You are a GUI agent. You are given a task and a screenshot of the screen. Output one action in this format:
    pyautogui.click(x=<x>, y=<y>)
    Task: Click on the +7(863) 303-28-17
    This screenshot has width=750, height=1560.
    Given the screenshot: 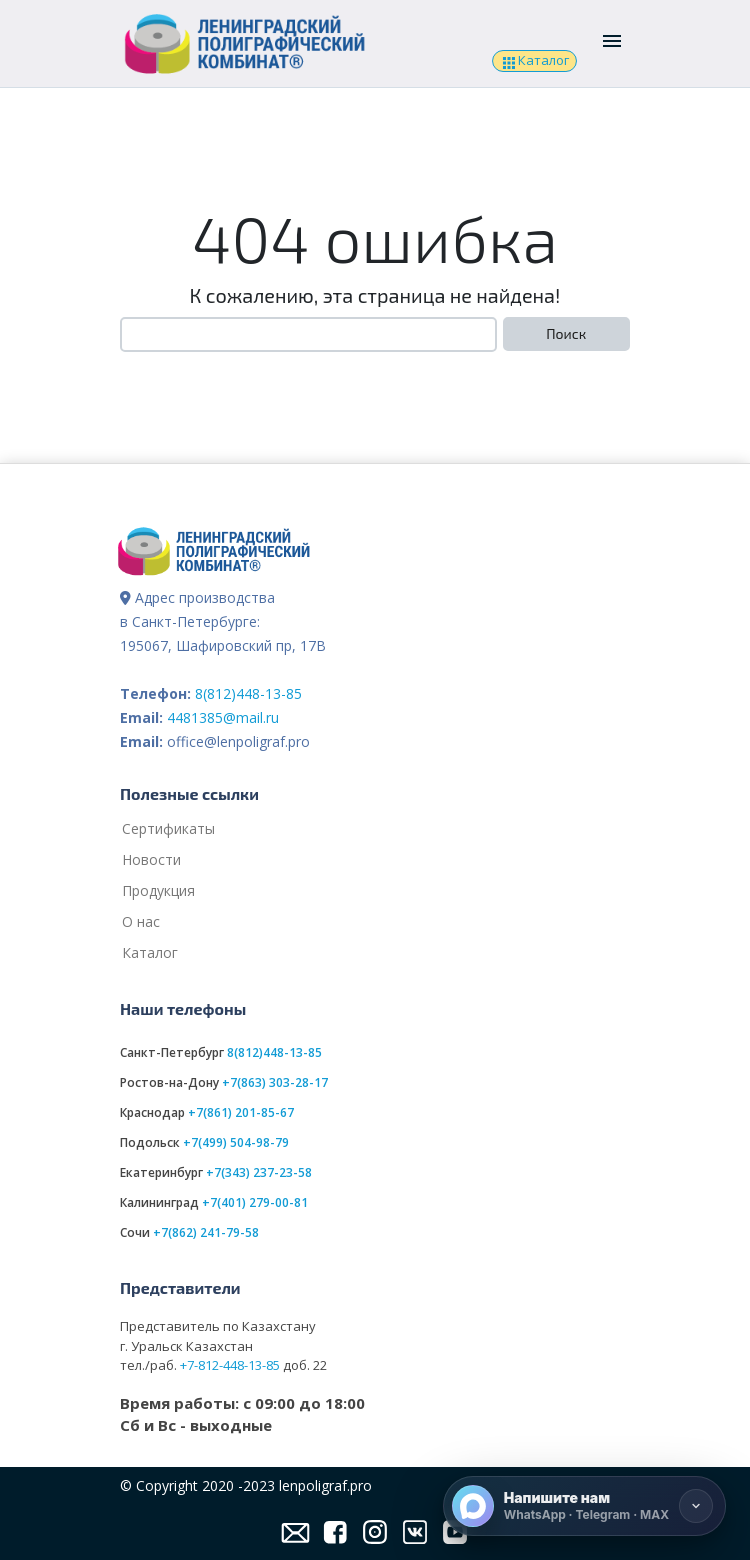 What is the action you would take?
    pyautogui.click(x=275, y=1082)
    